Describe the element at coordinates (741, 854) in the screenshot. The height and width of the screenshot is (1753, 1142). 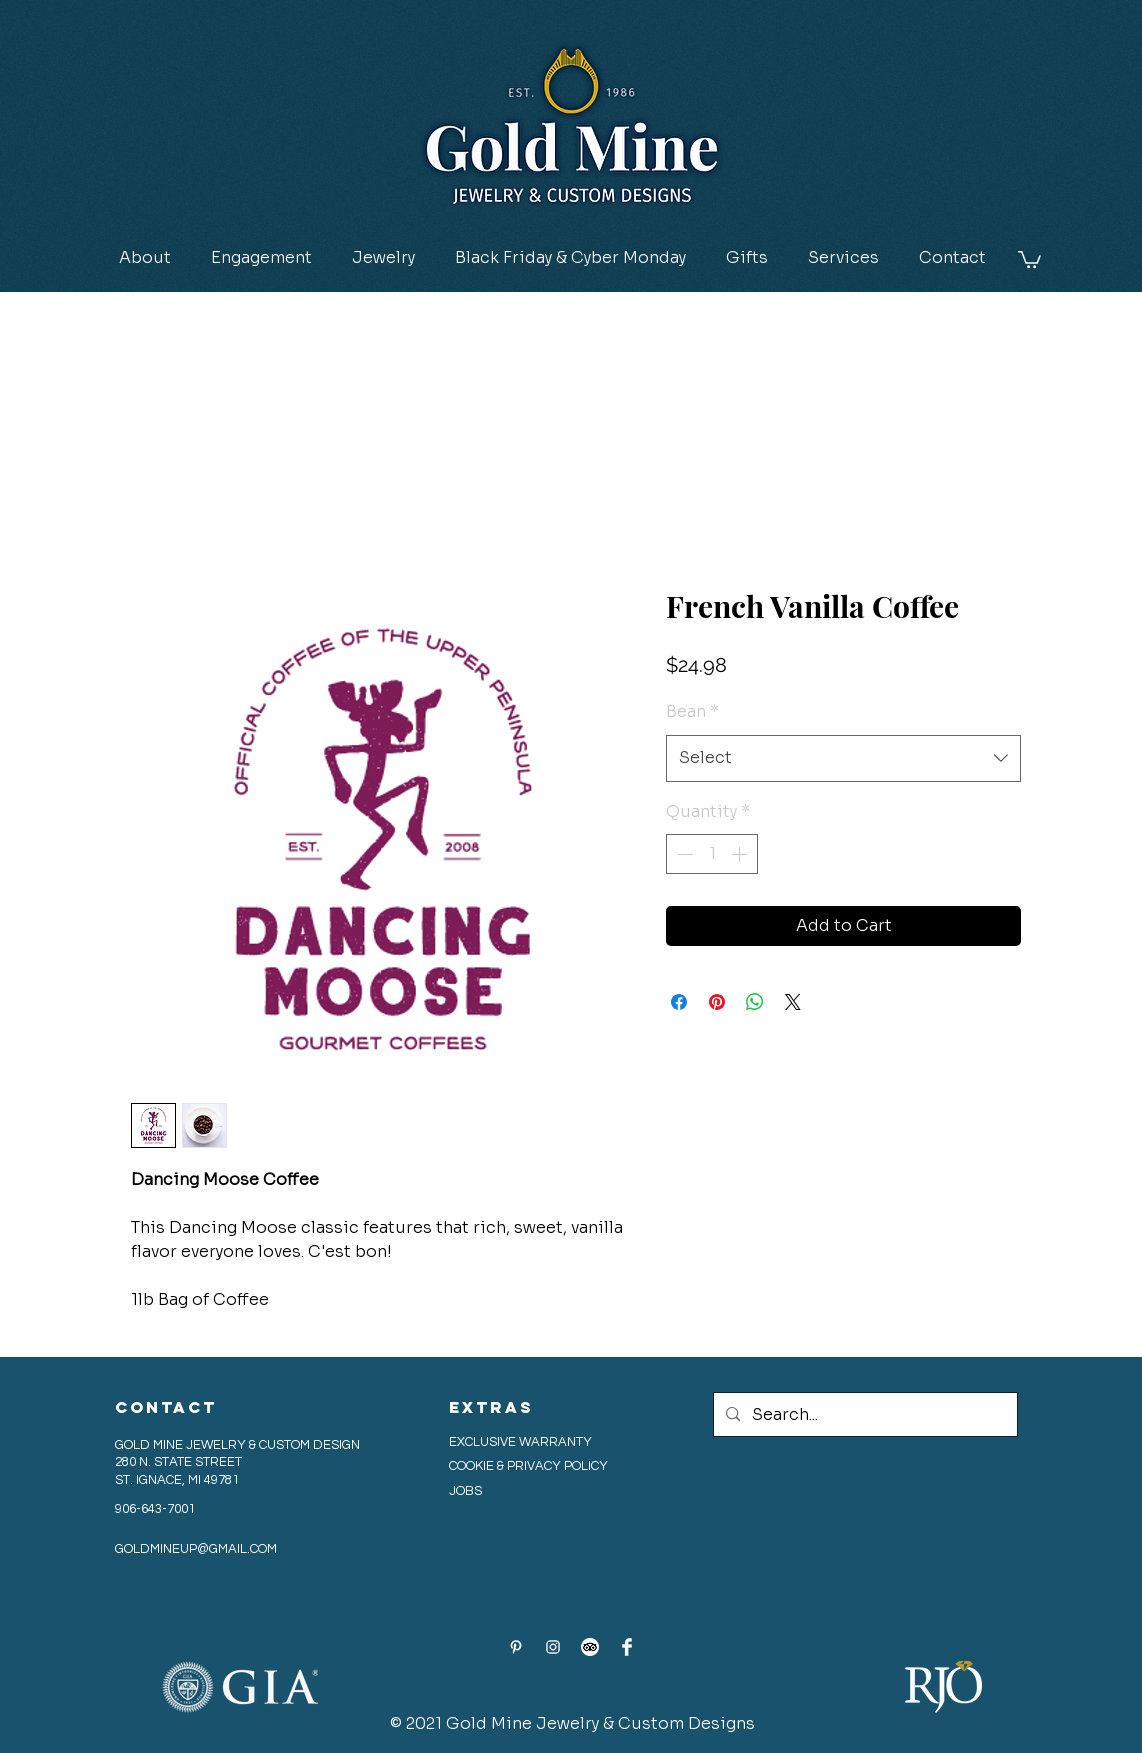
I see `[Increment]` at that location.